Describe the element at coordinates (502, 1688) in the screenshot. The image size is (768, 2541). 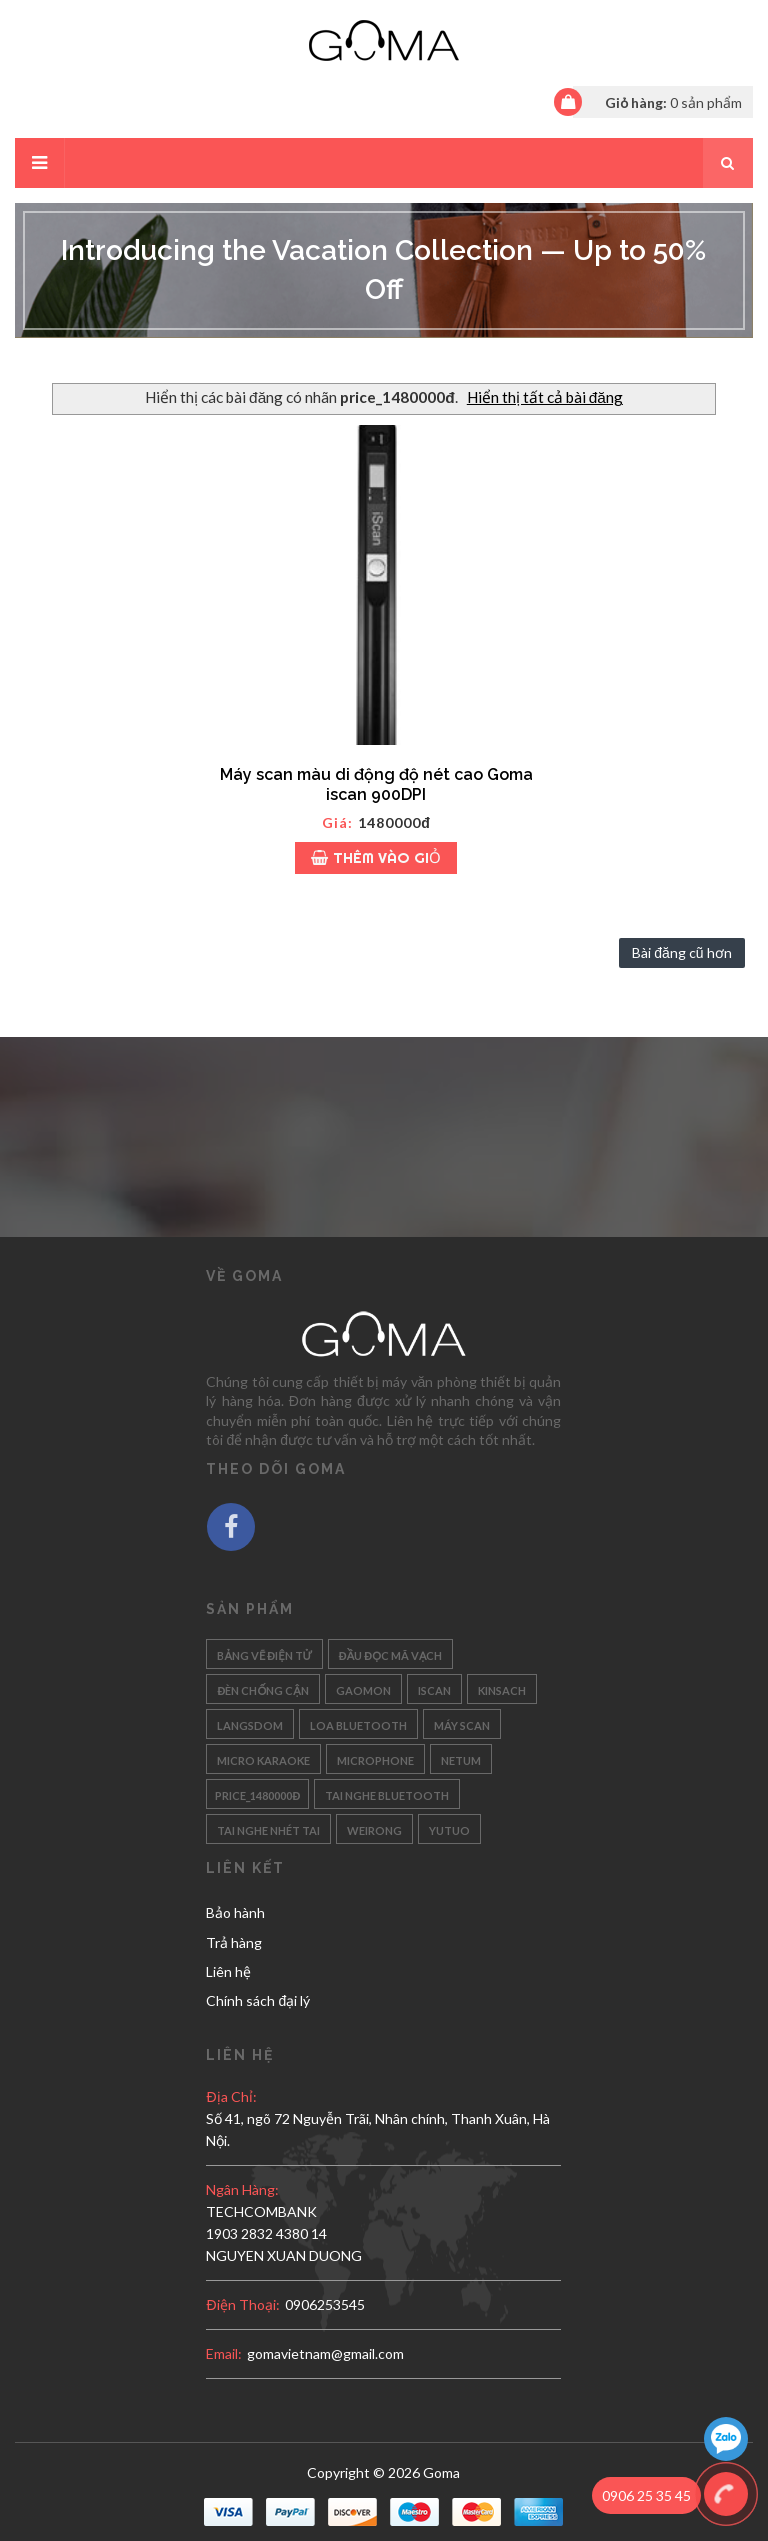
I see `Kinsach` at that location.